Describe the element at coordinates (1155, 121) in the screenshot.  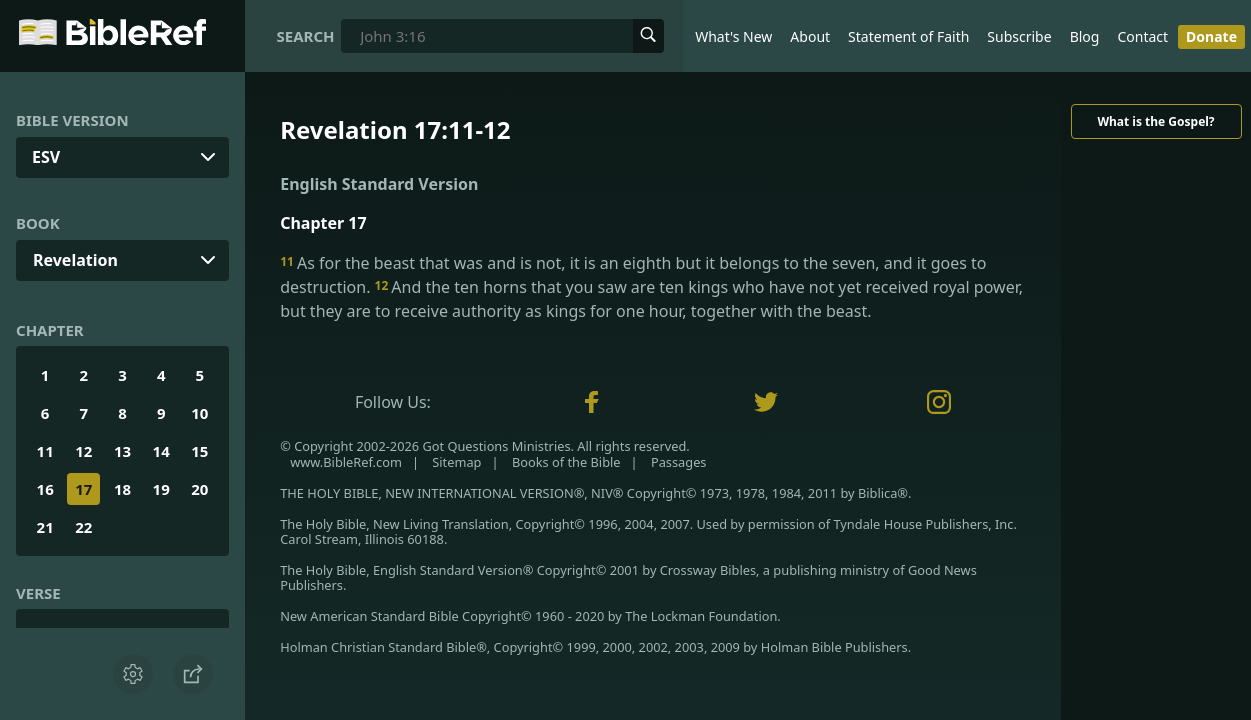
I see `What is the Gospel?` at that location.